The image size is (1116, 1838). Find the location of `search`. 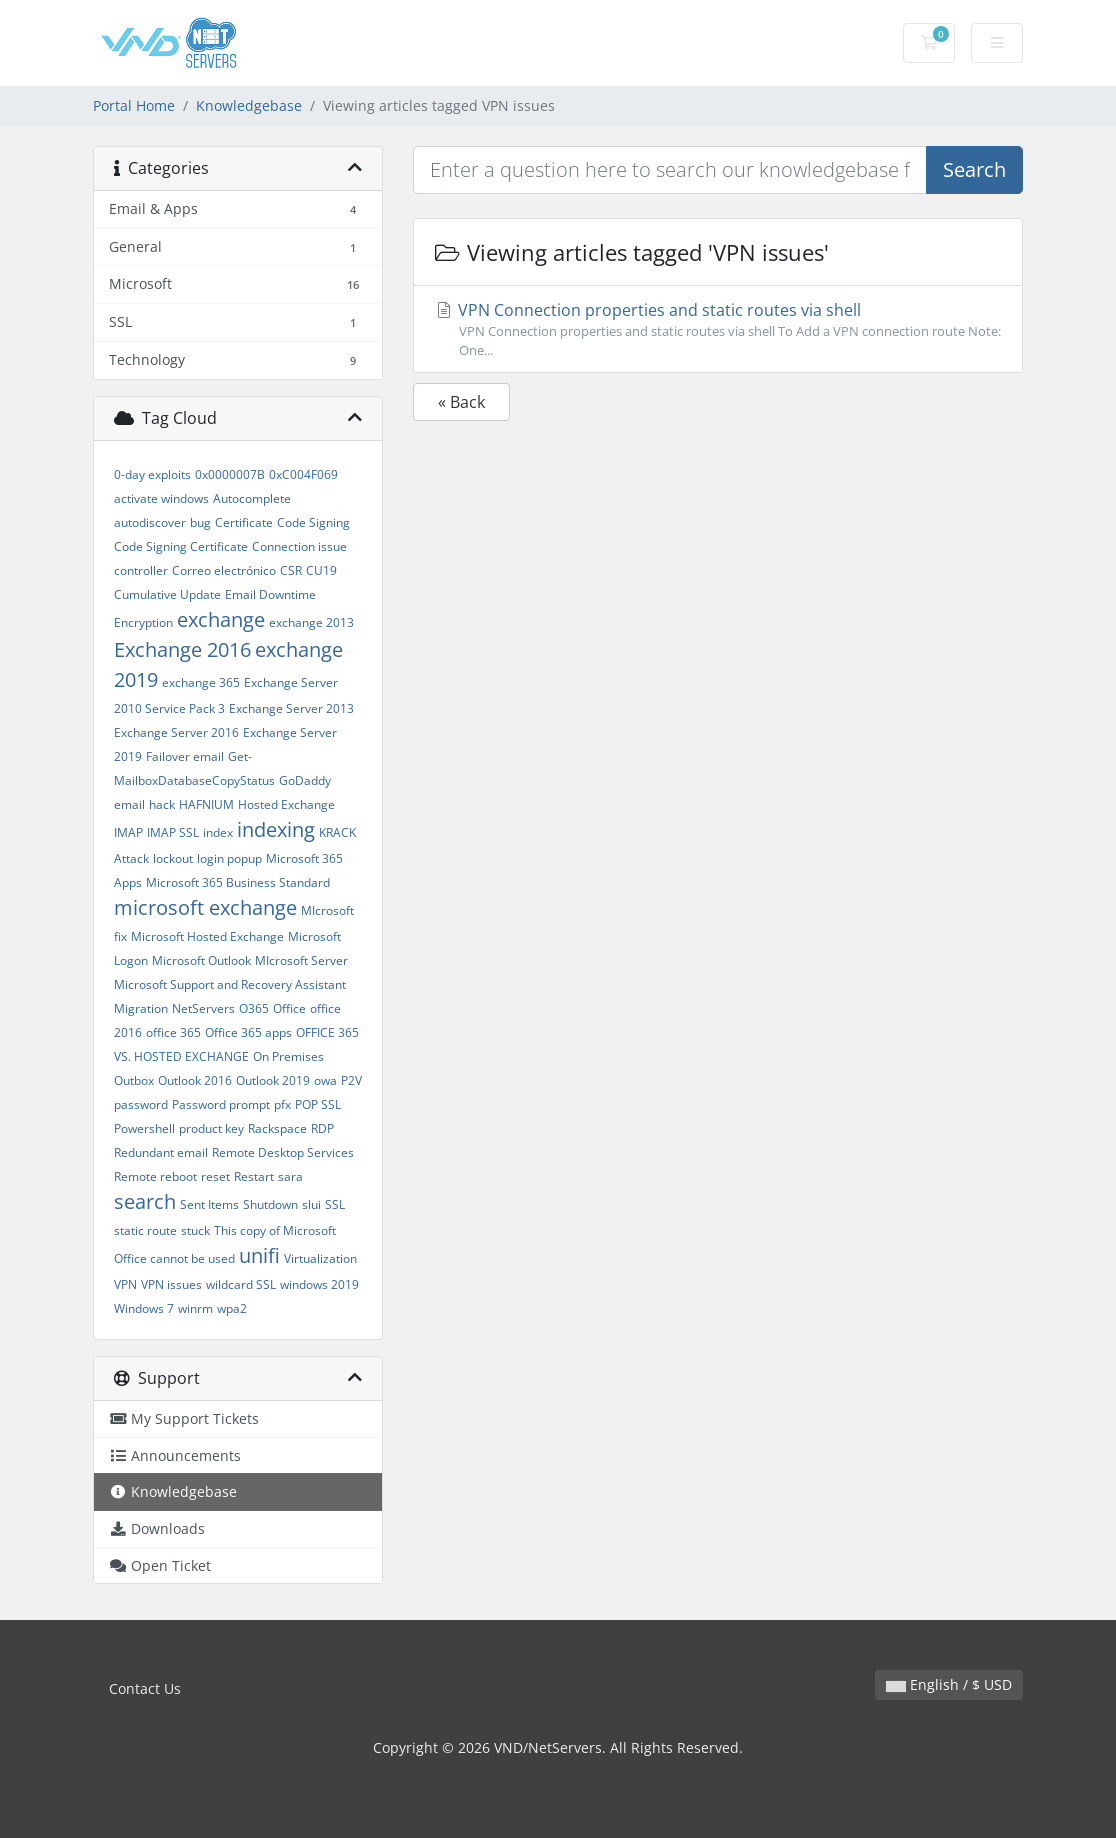

search is located at coordinates (145, 1201).